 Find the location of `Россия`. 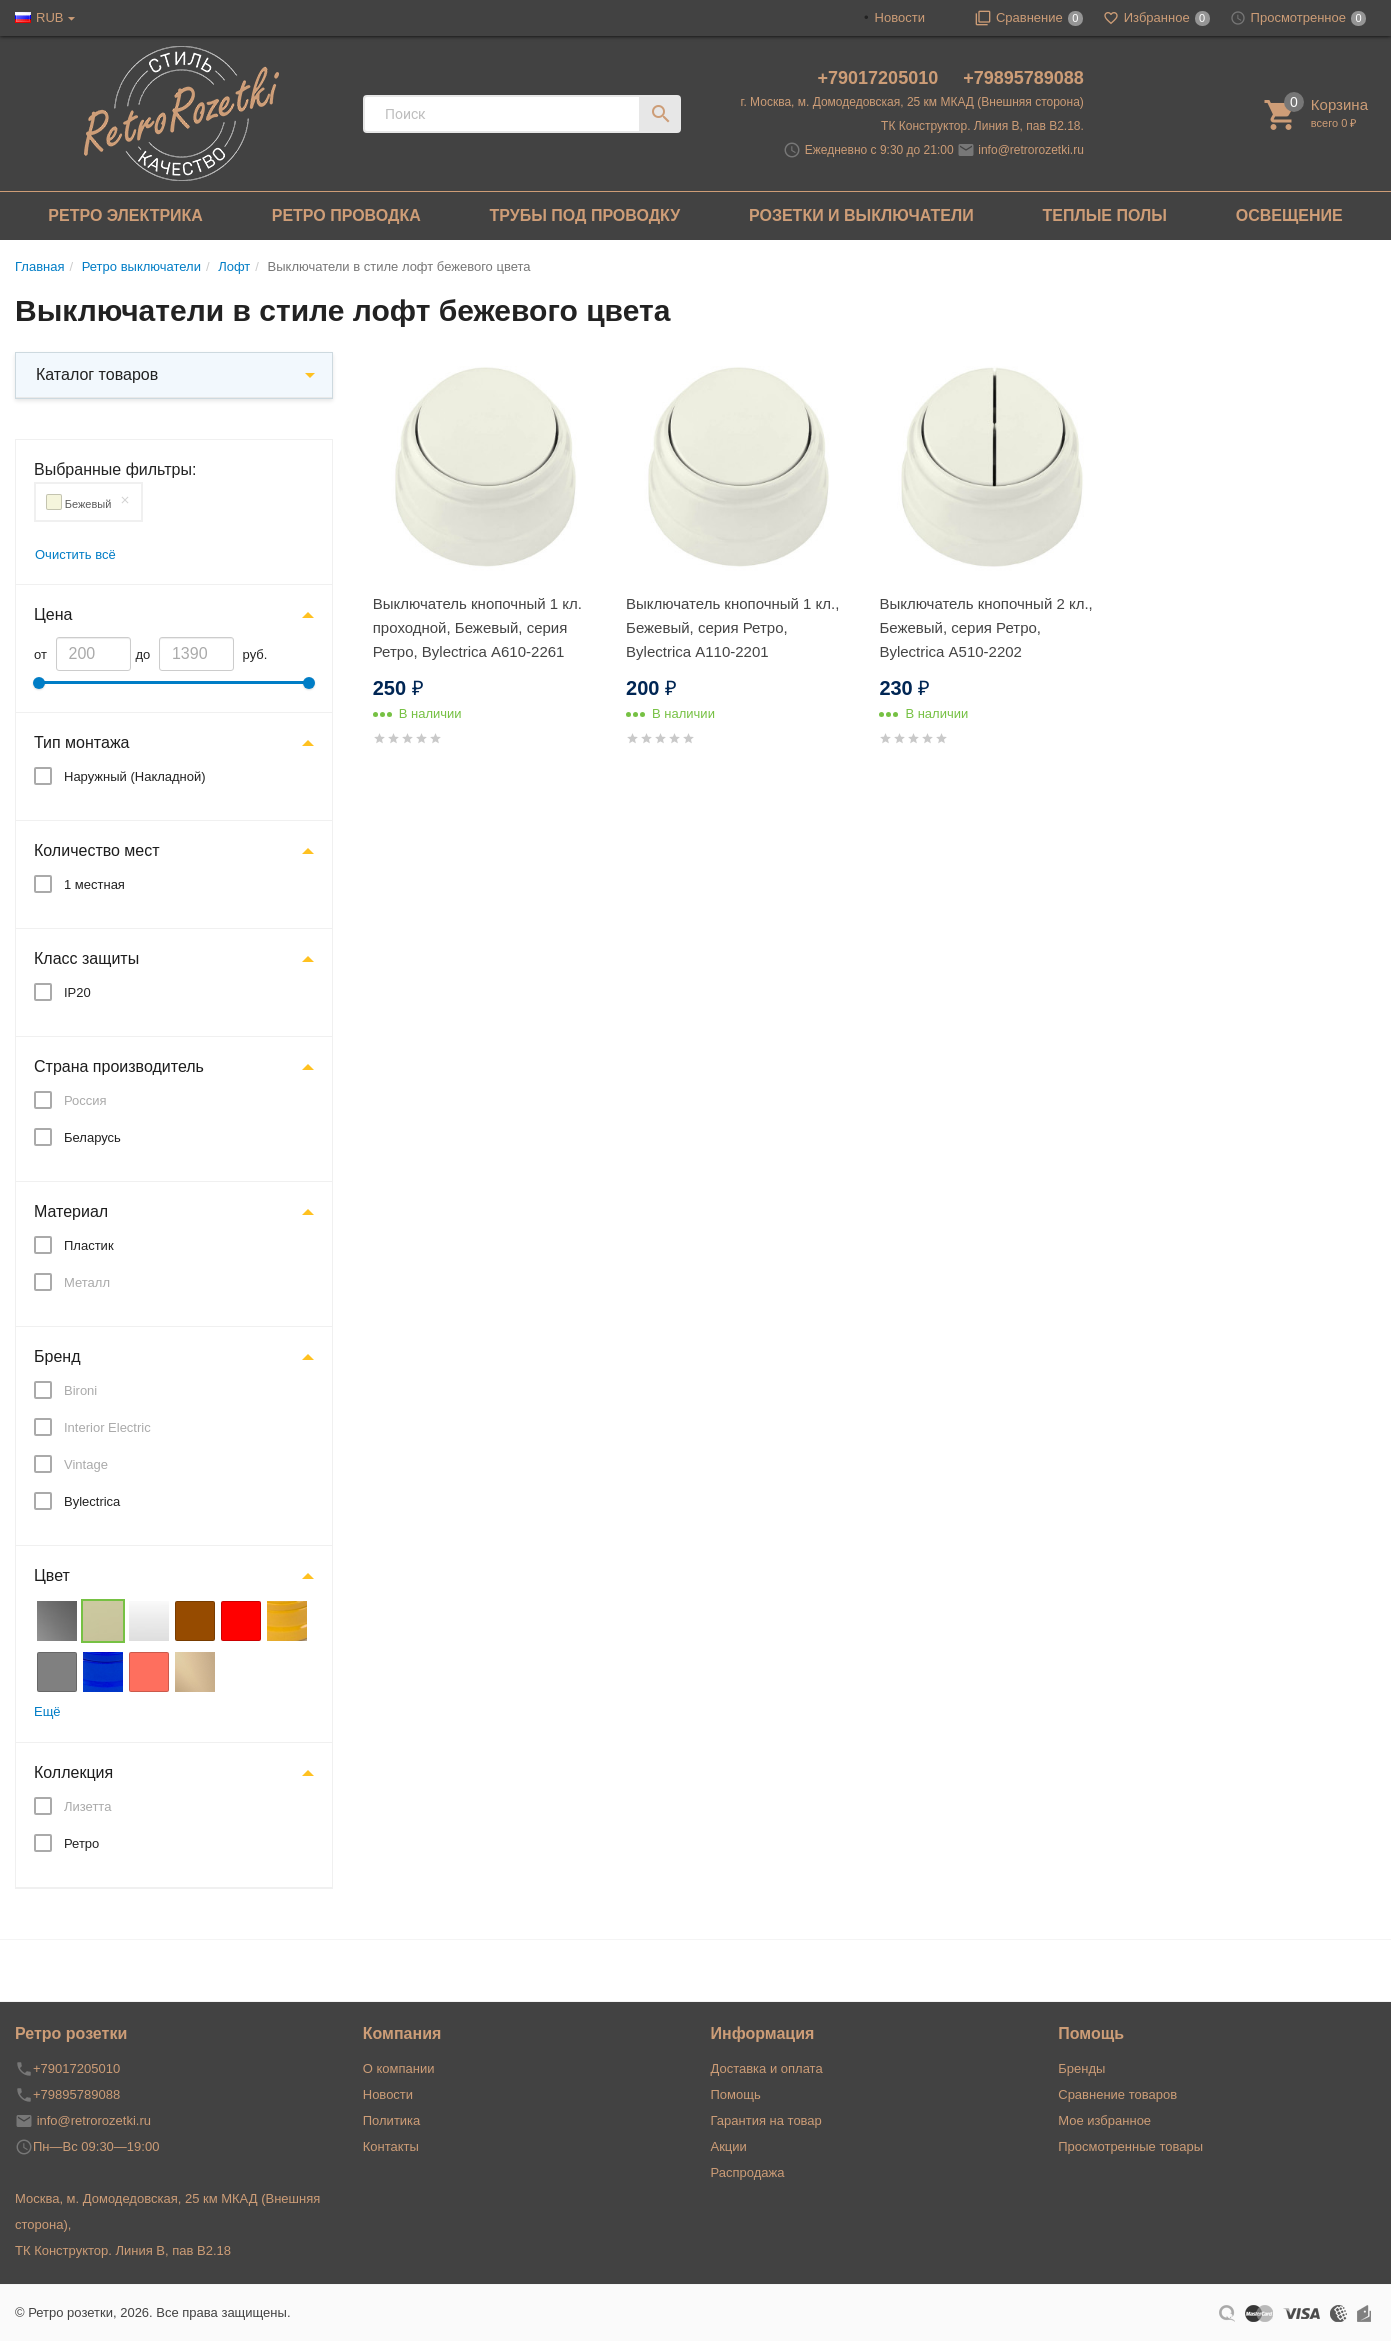

Россия is located at coordinates (85, 1100).